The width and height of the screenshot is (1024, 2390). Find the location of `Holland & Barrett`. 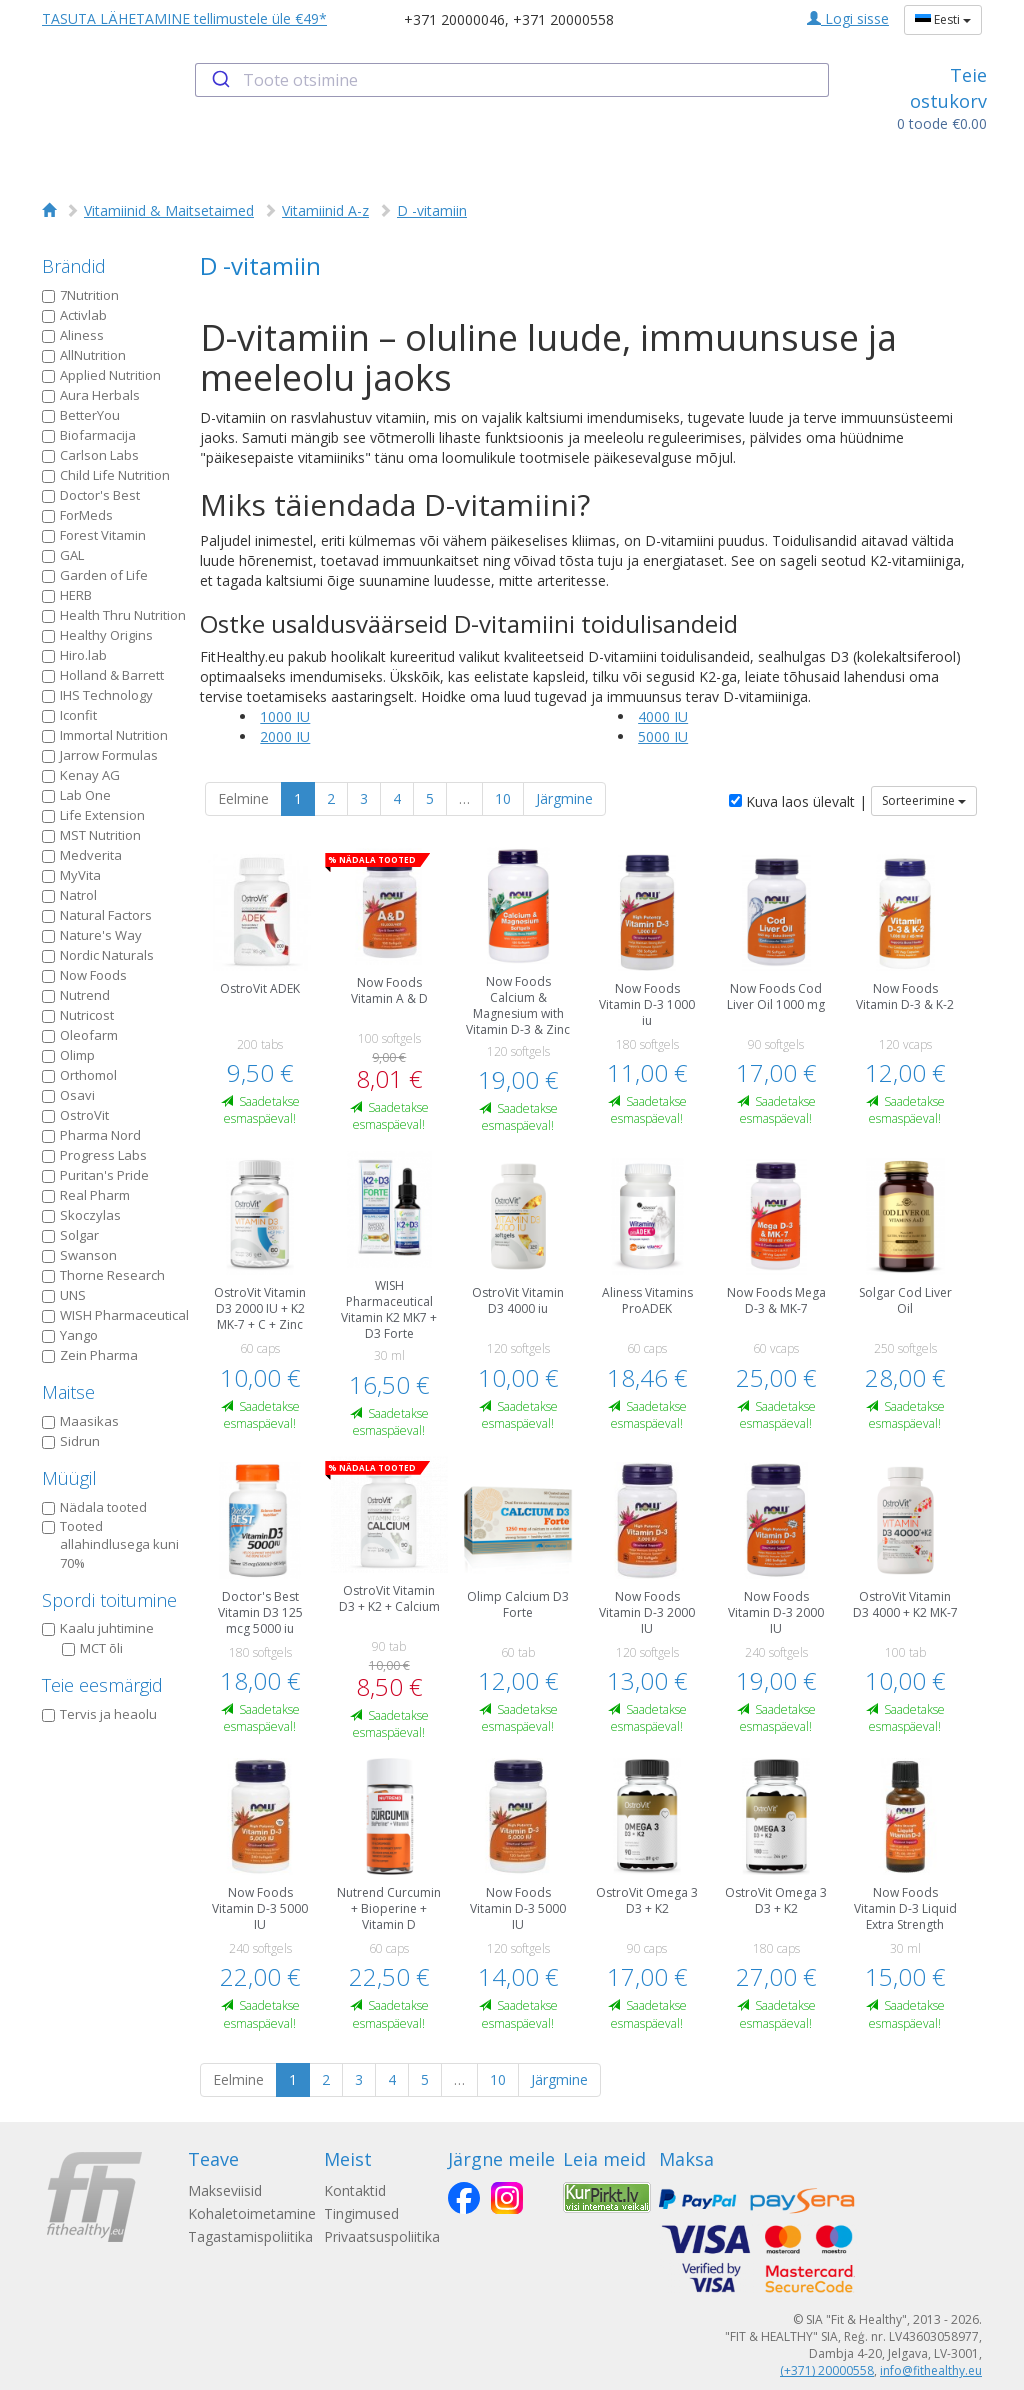

Holland & Barrett is located at coordinates (103, 675).